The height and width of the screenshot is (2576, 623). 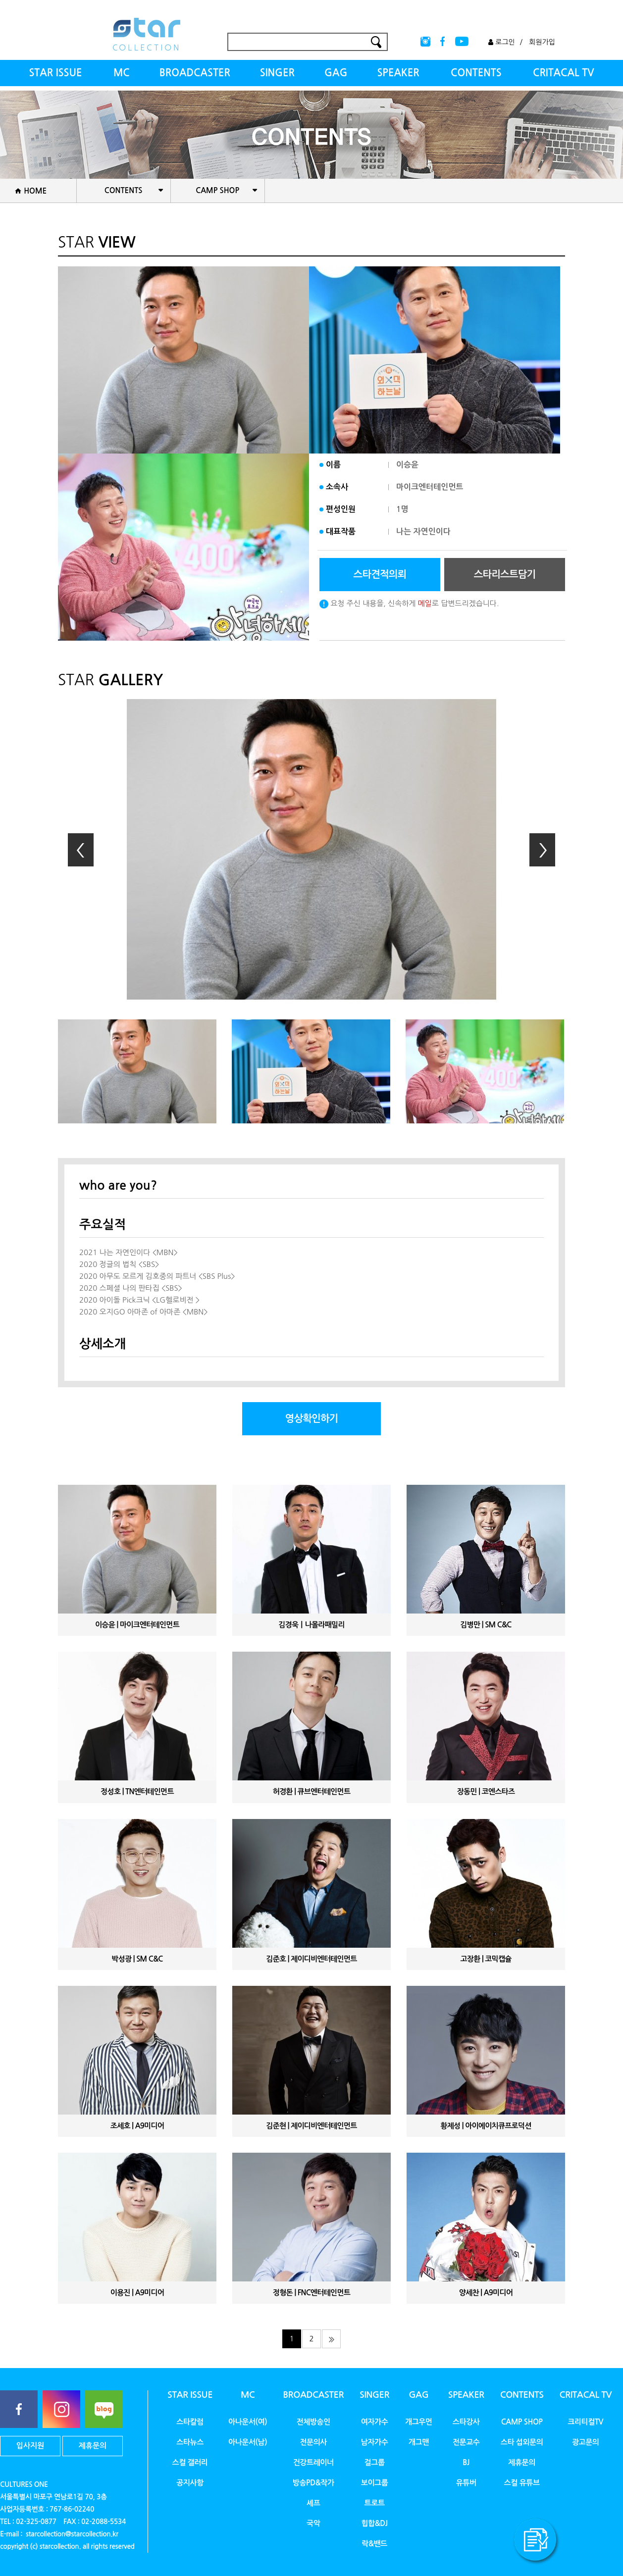 I want to click on STAR ISSUE, so click(x=55, y=73).